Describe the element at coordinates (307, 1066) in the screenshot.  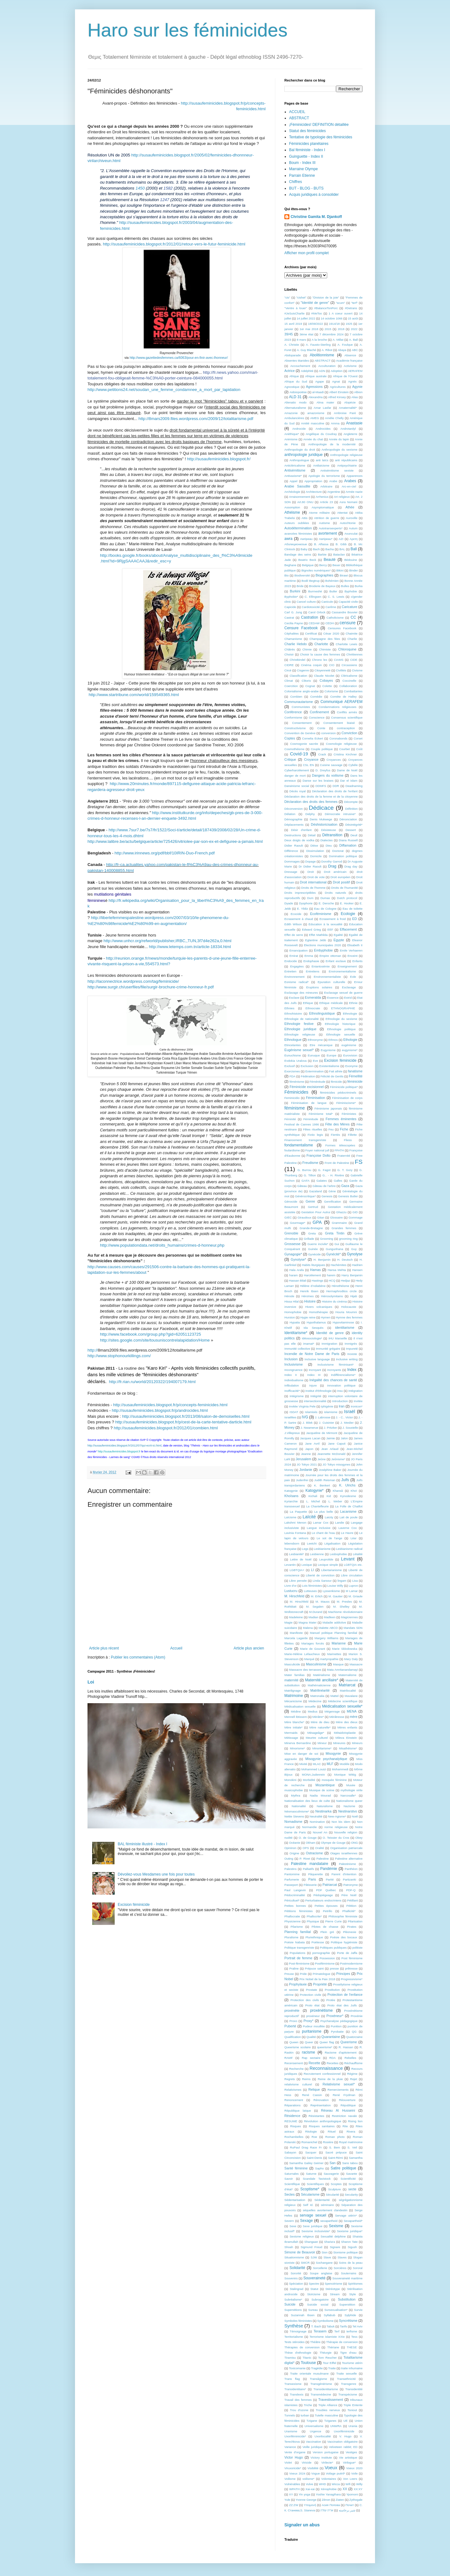
I see `Exclusion` at that location.